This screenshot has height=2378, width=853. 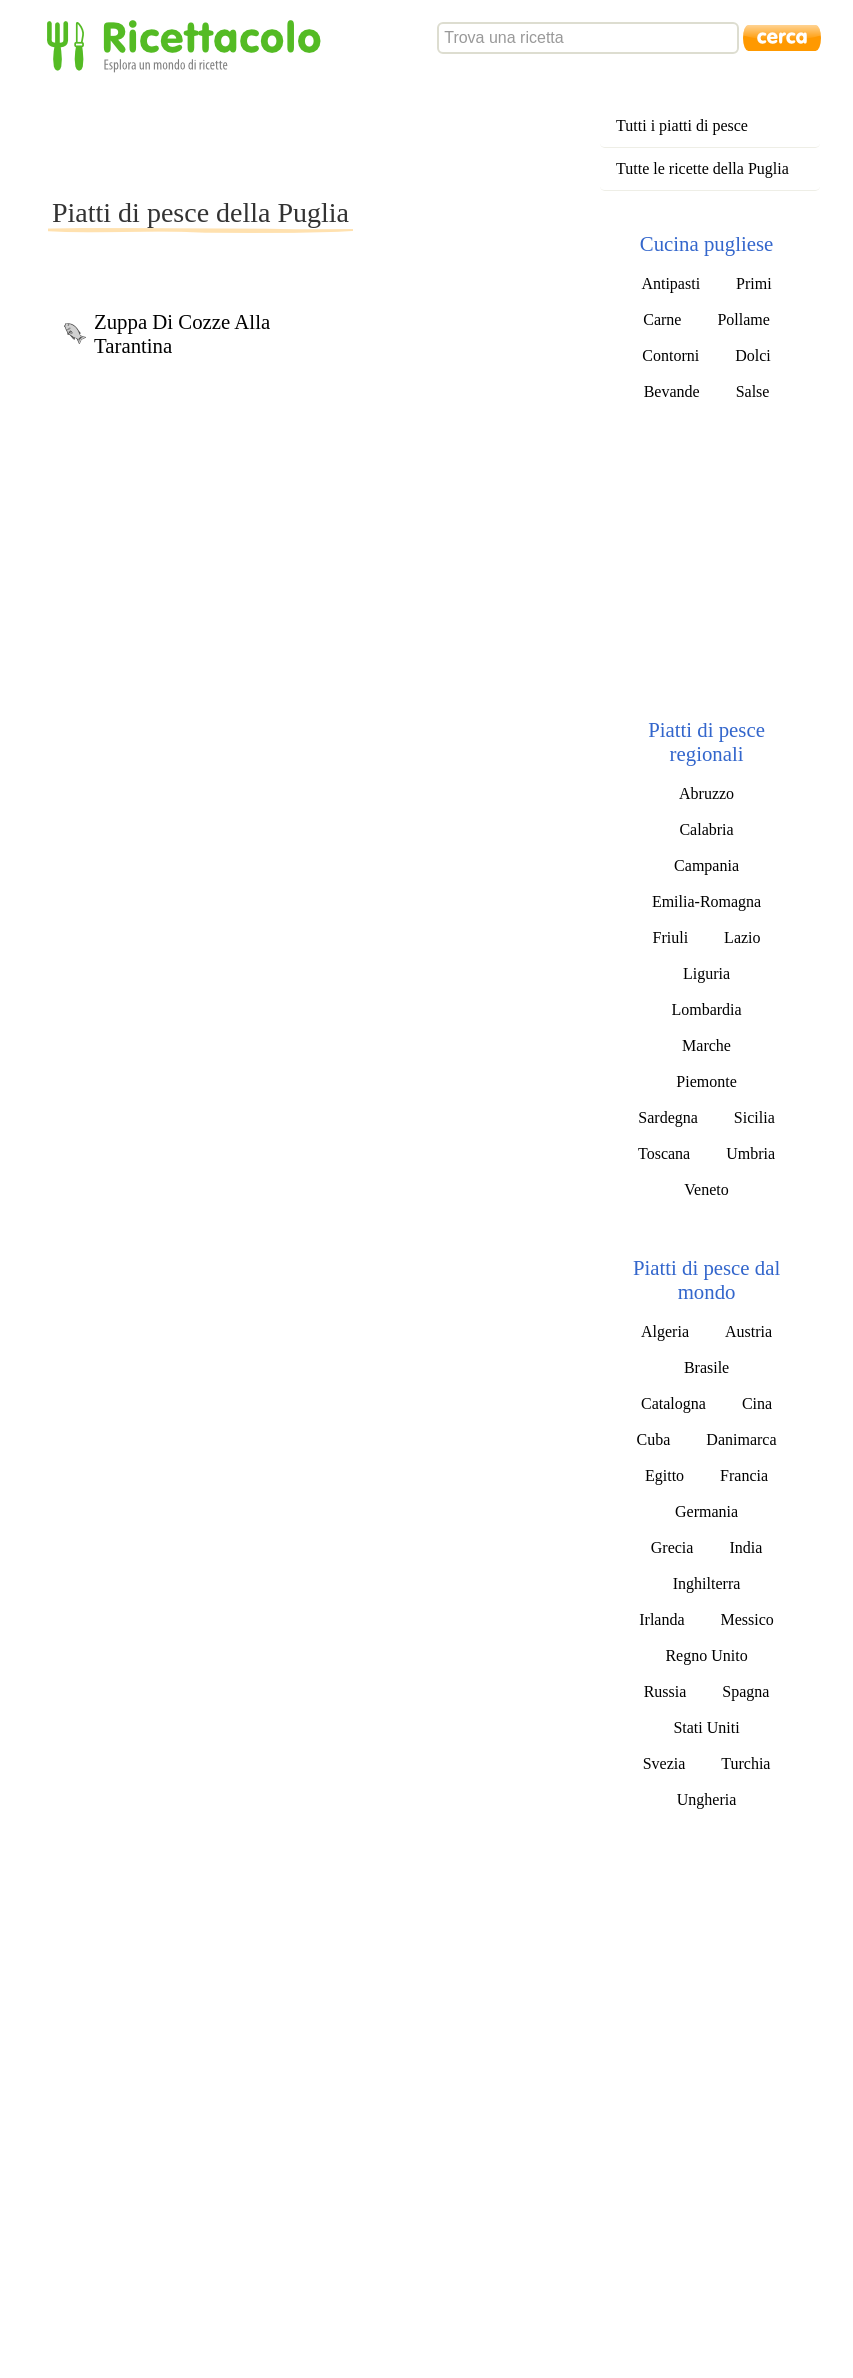 What do you see at coordinates (706, 1189) in the screenshot?
I see `Veneto` at bounding box center [706, 1189].